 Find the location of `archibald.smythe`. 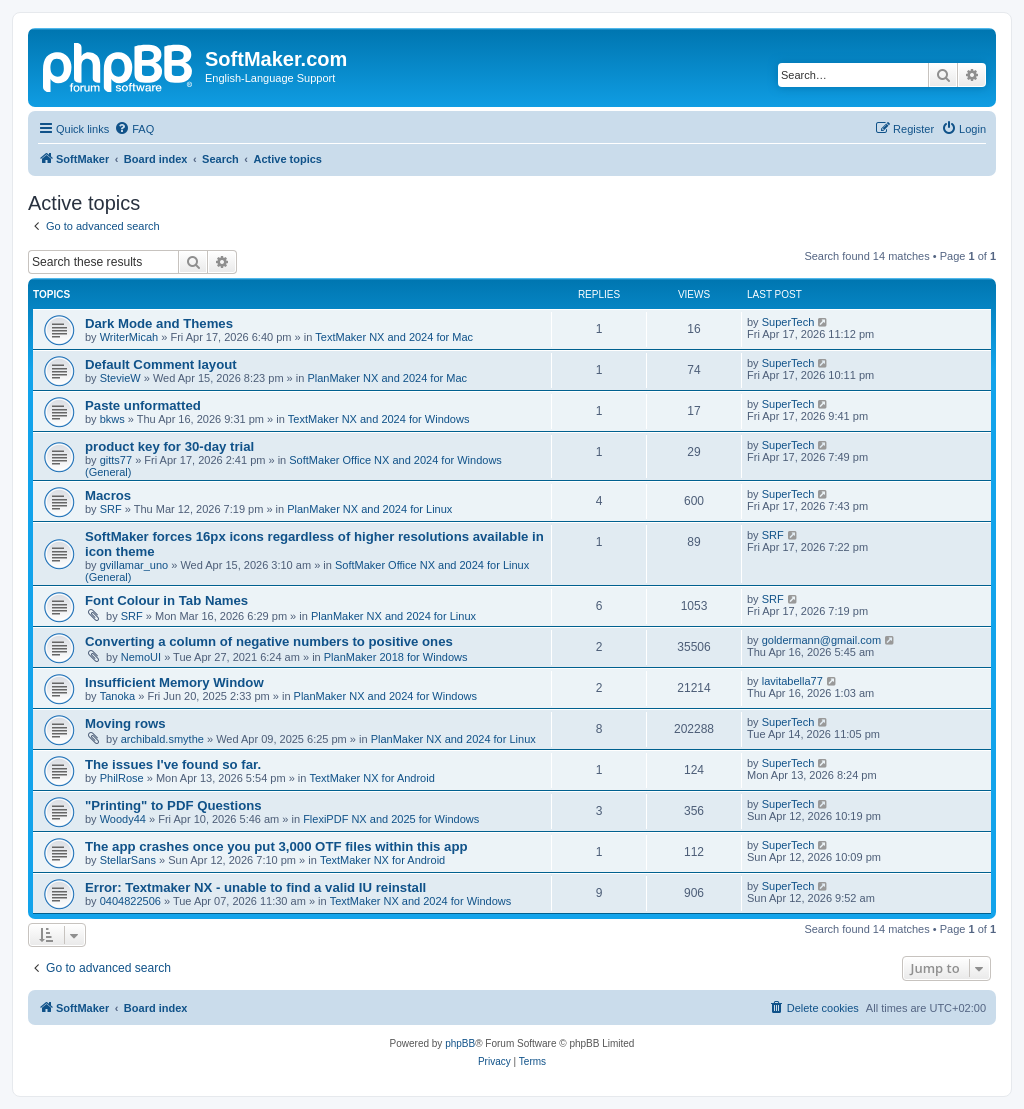

archibald.smythe is located at coordinates (162, 739).